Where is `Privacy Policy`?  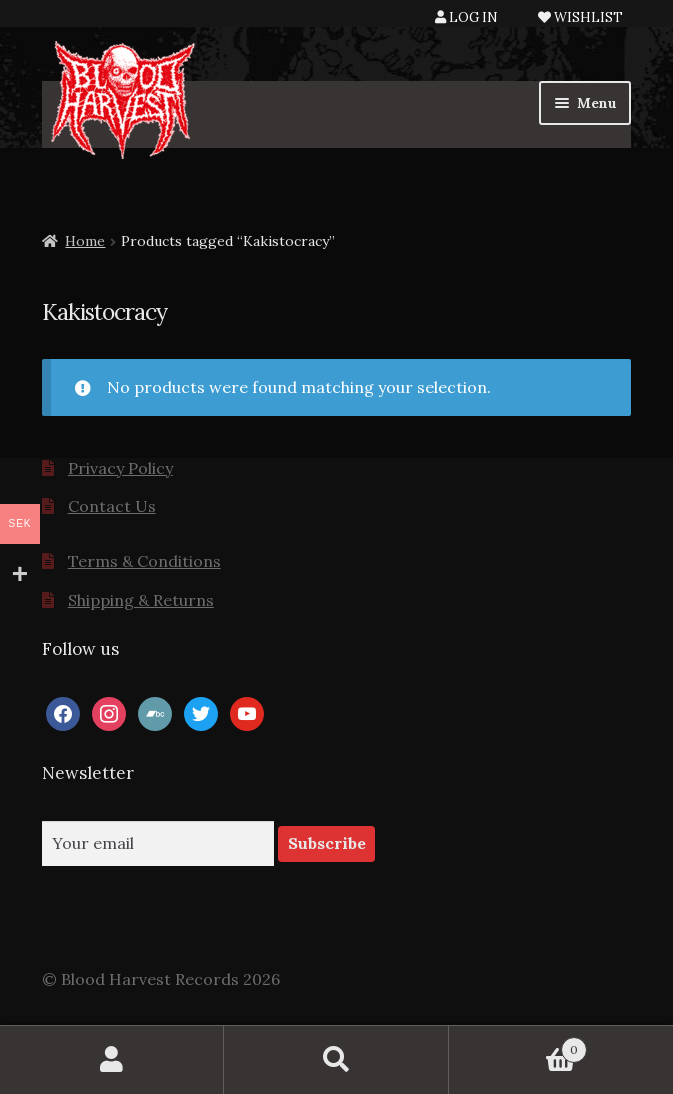 Privacy Policy is located at coordinates (120, 468).